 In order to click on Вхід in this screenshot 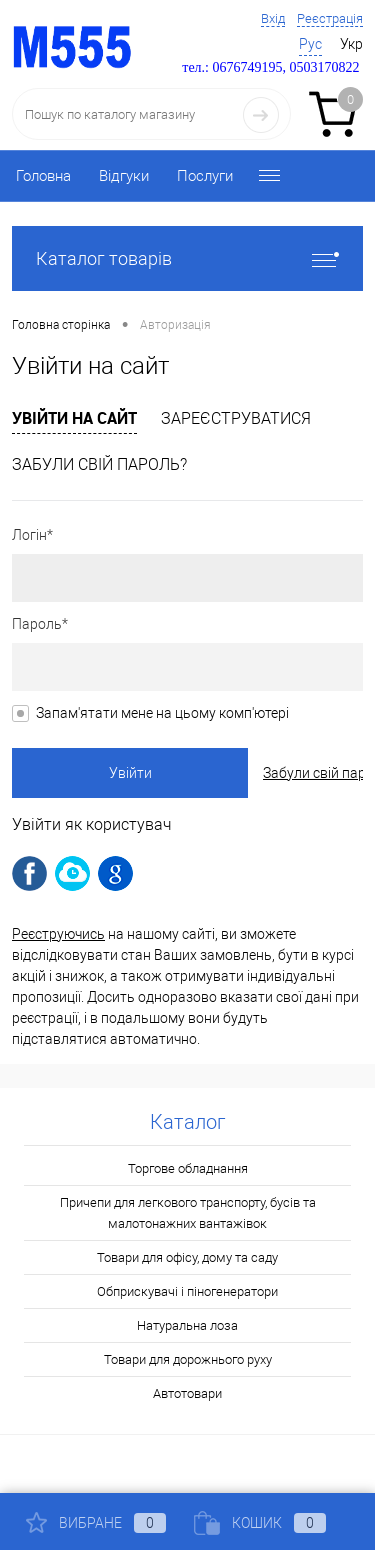, I will do `click(273, 18)`.